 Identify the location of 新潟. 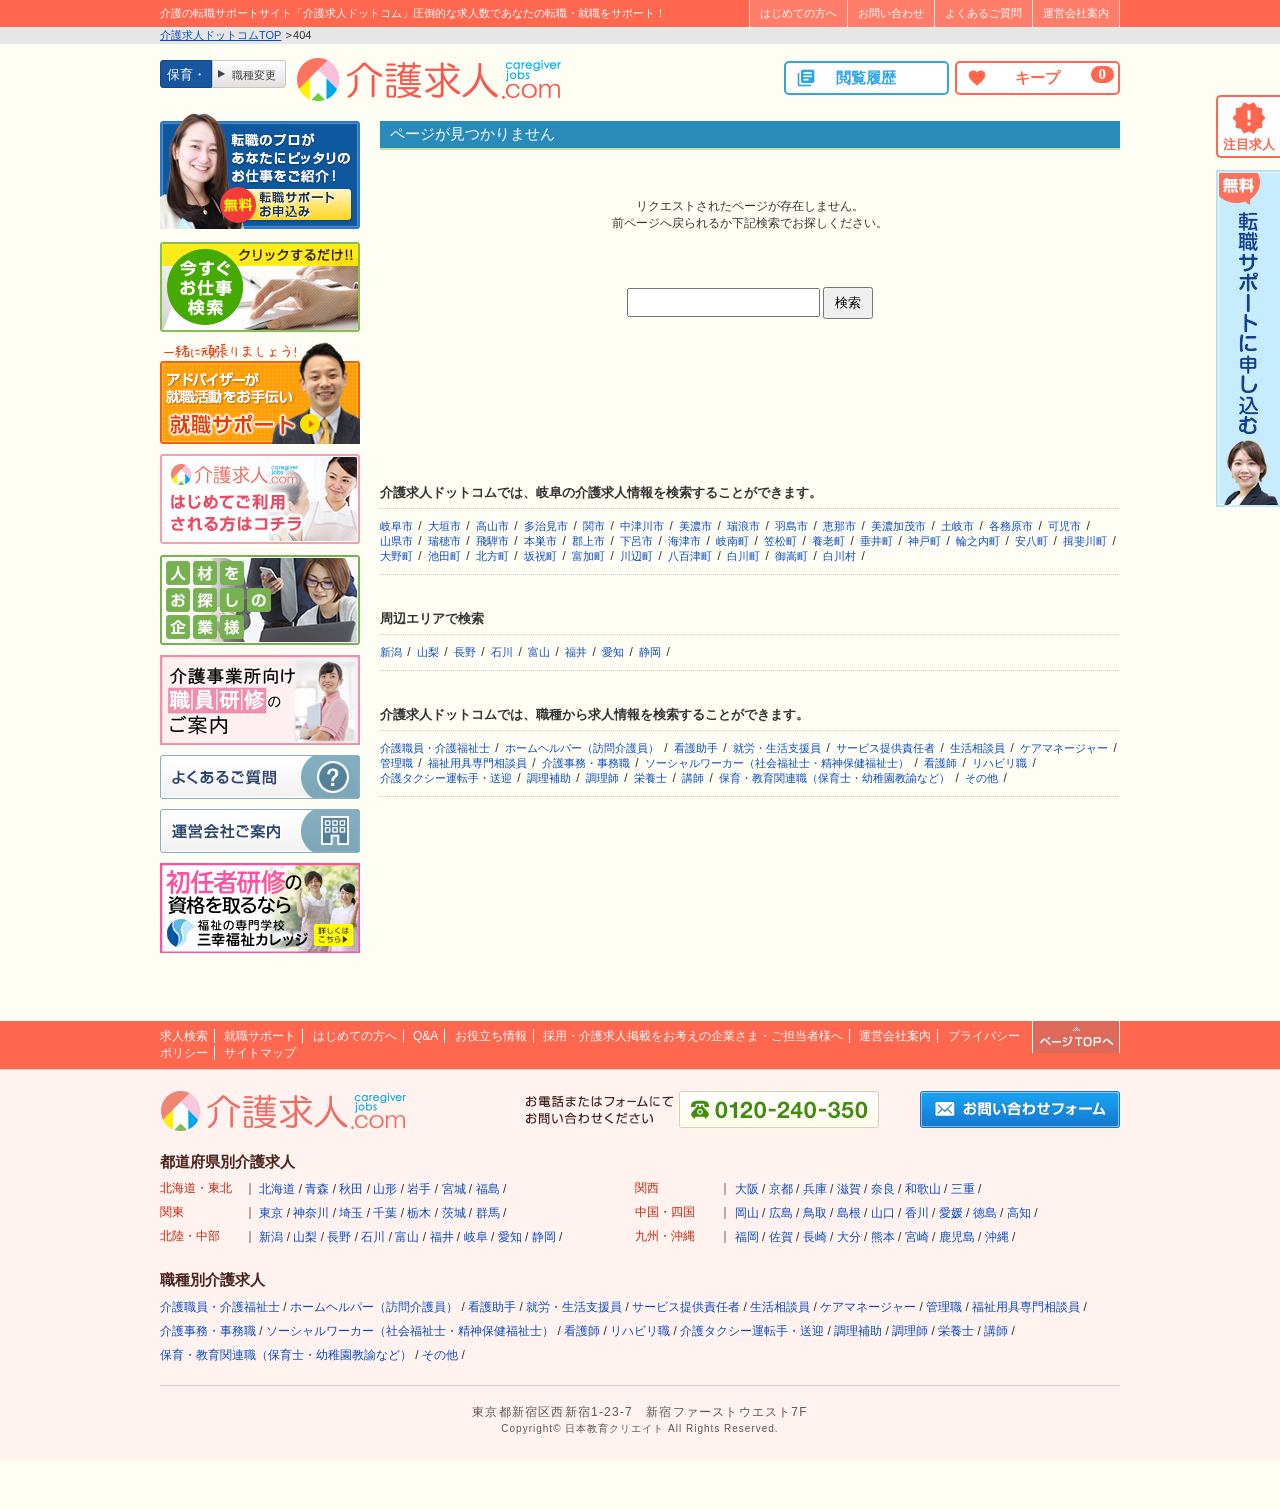
(391, 652).